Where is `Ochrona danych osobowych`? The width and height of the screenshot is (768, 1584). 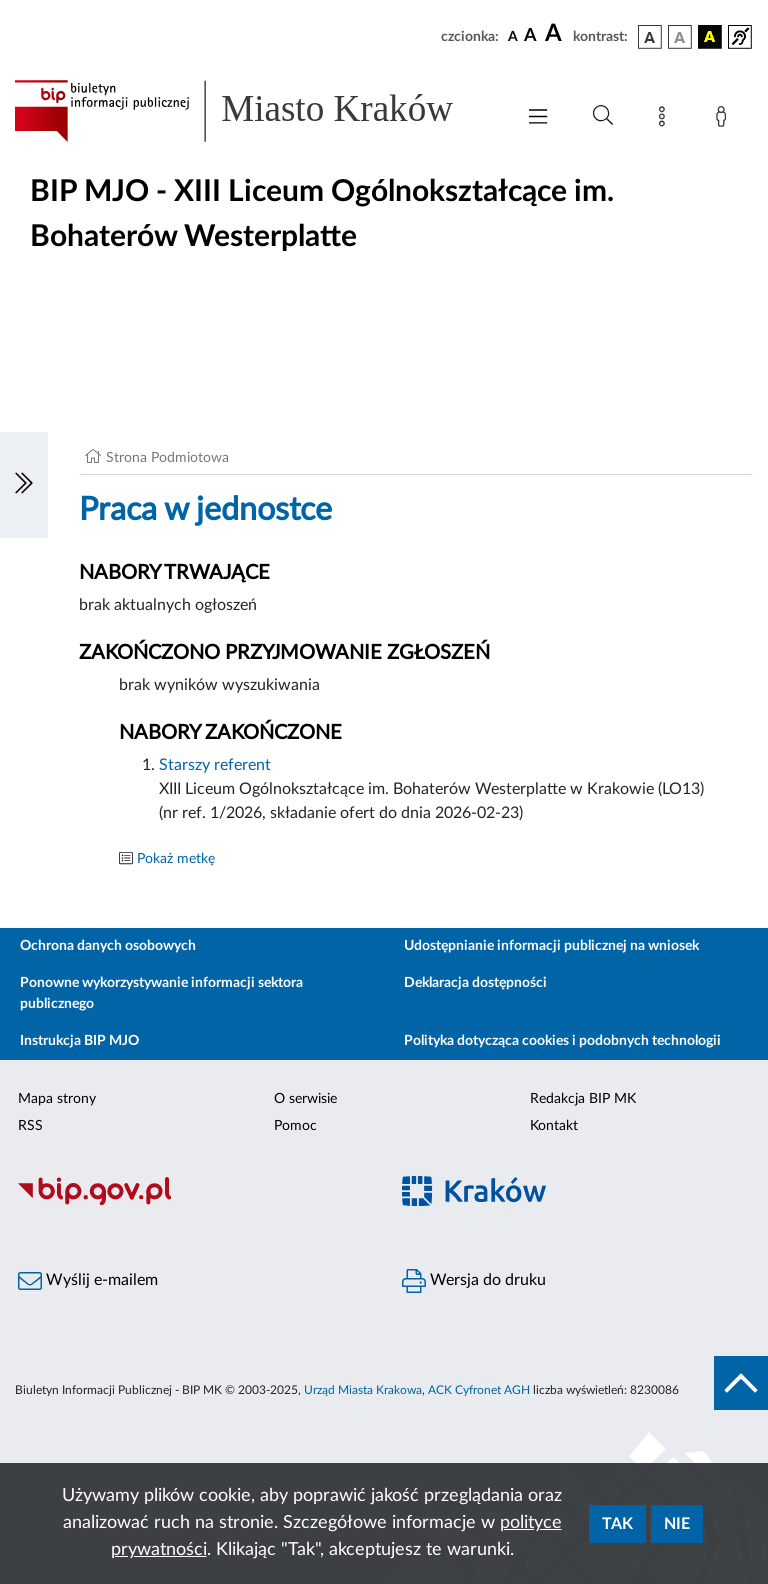 Ochrona danych osobowych is located at coordinates (108, 946).